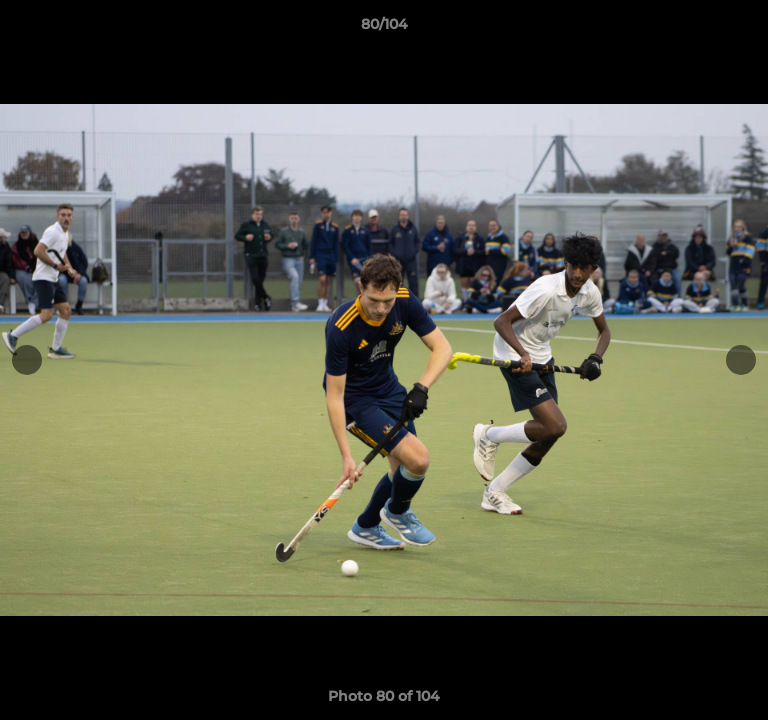 This screenshot has height=720, width=768. What do you see at coordinates (744, 29) in the screenshot?
I see `[button]` at bounding box center [744, 29].